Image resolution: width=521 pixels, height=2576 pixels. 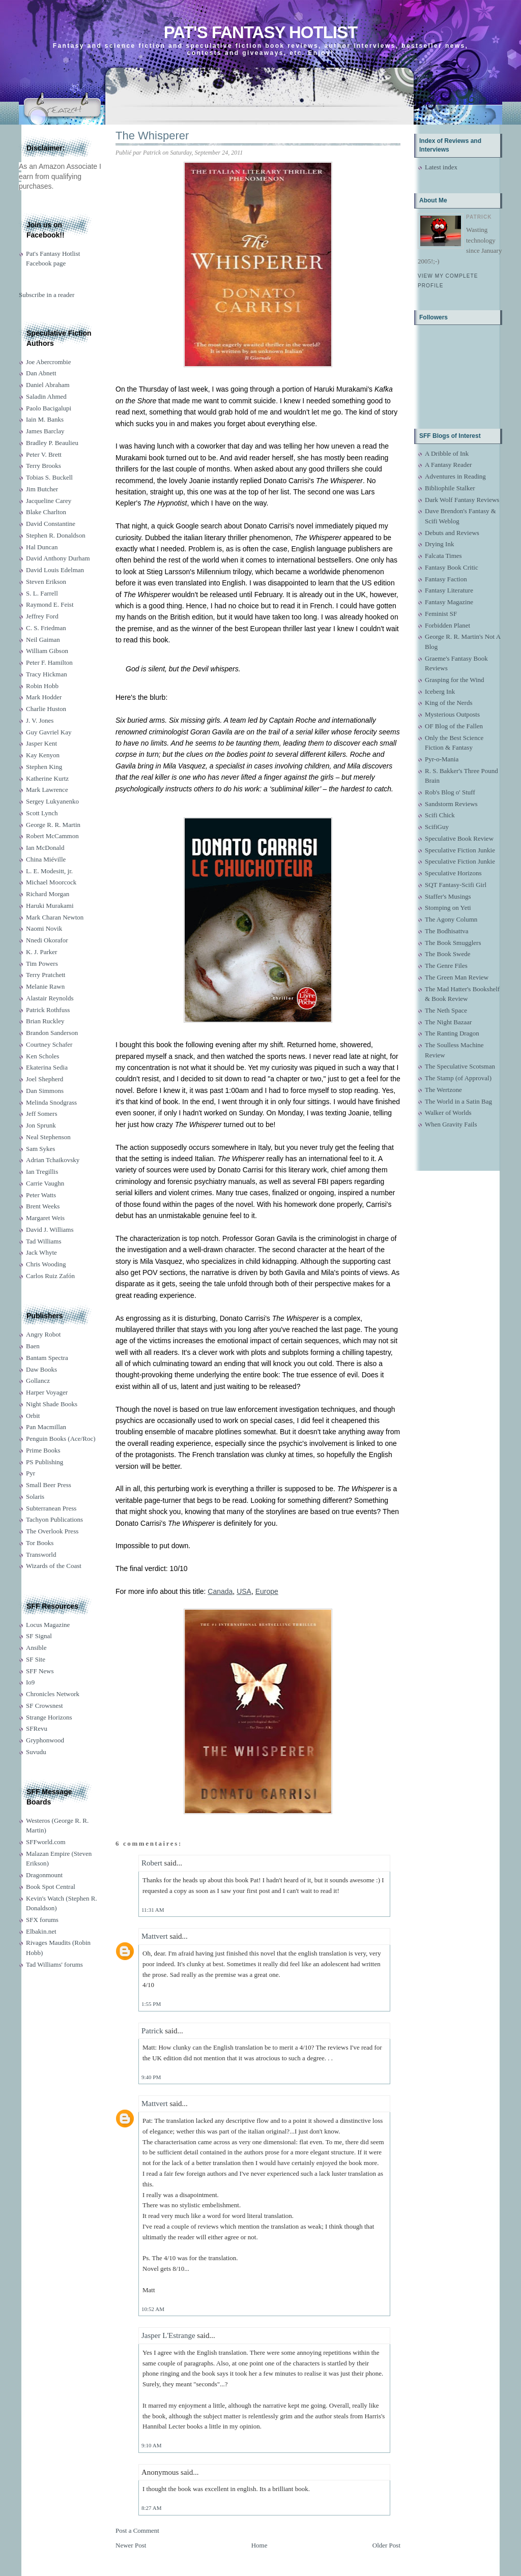 I want to click on Fantasy Literature, so click(x=449, y=590).